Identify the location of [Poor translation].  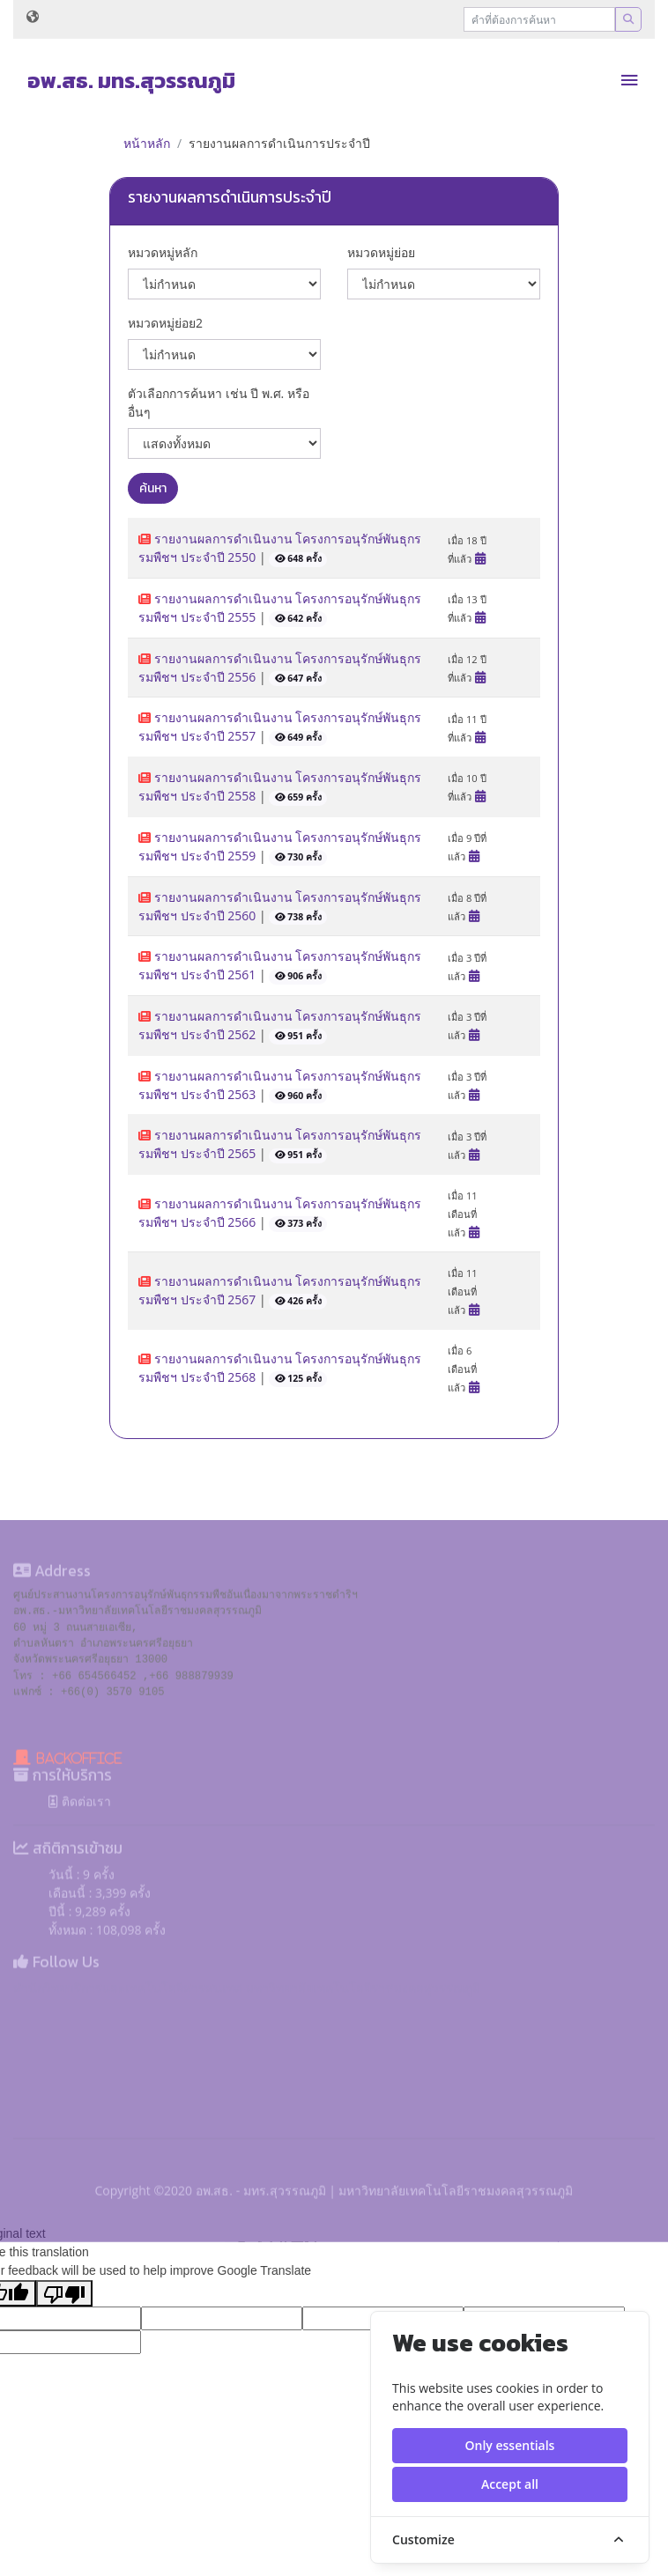
(64, 2293).